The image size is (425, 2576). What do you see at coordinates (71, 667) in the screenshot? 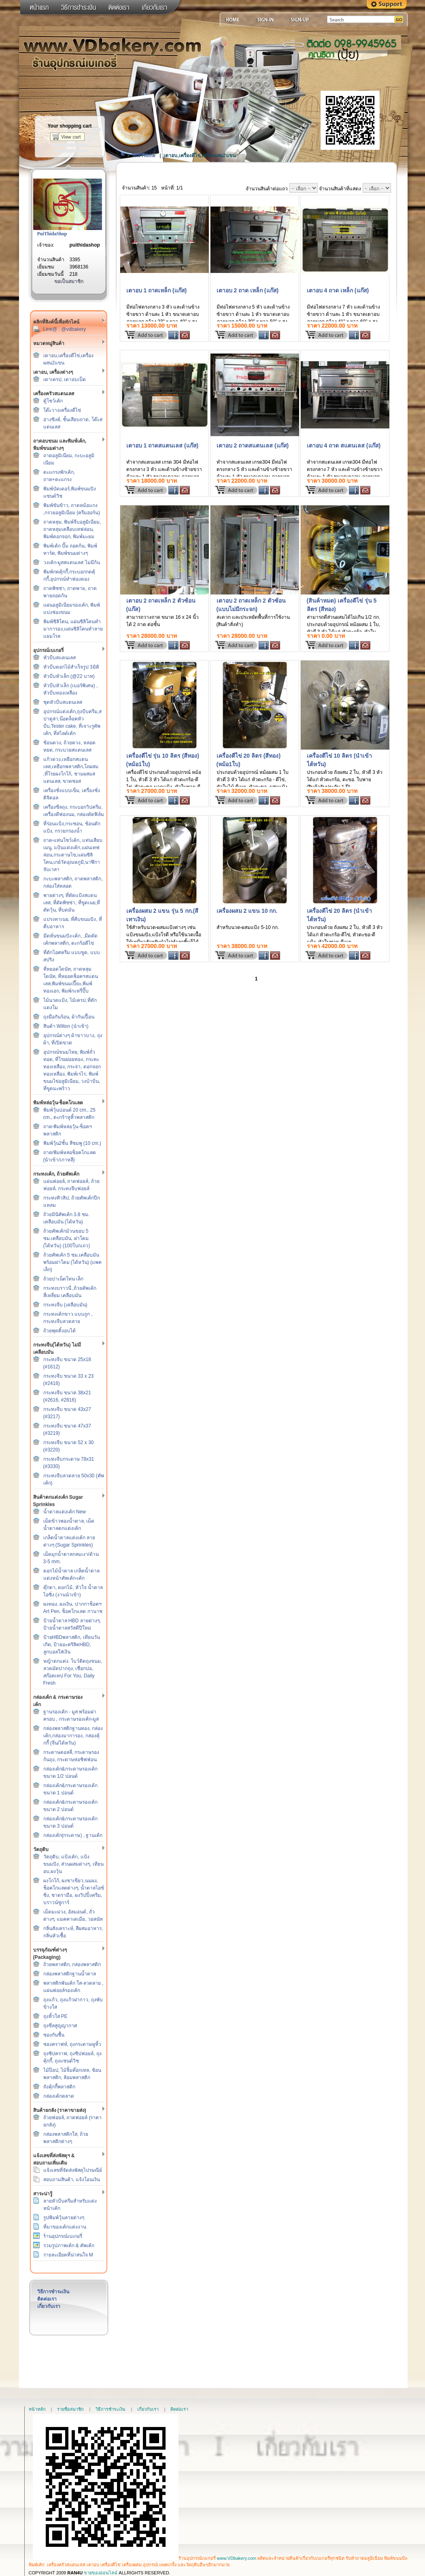
I see `หัวบีบดอกไม้สำเร็จรูป 3มิติ` at bounding box center [71, 667].